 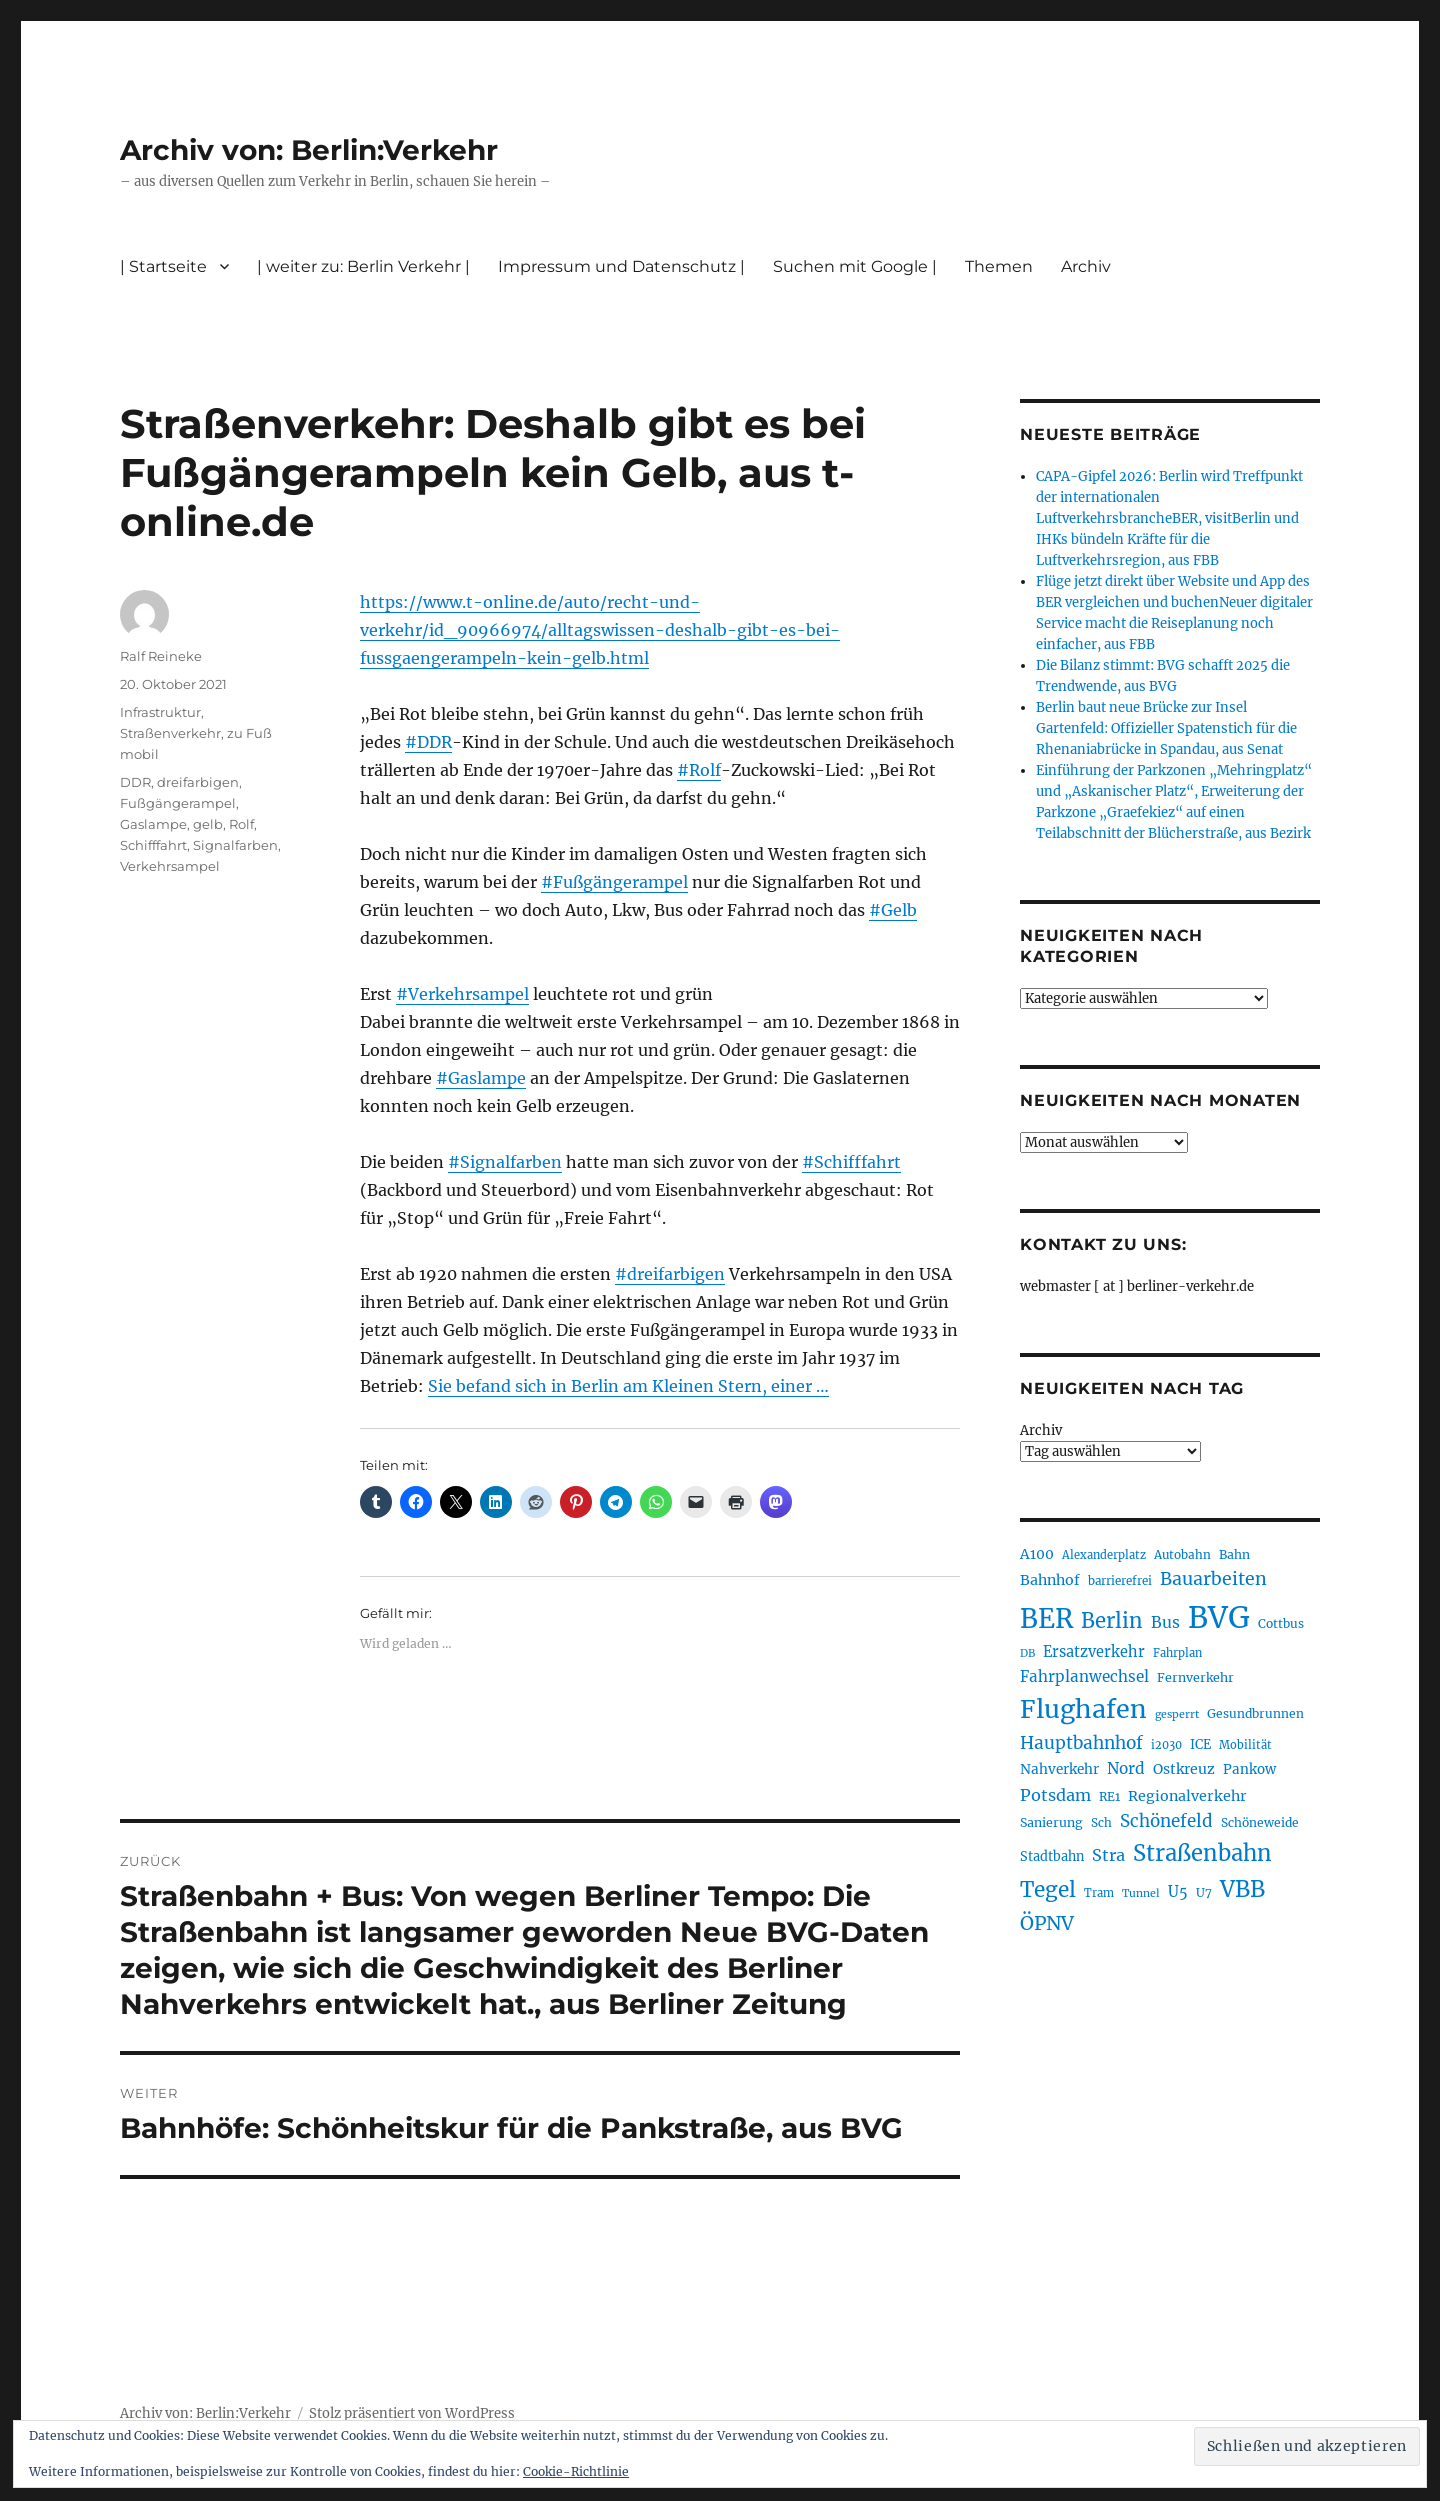 What do you see at coordinates (428, 742) in the screenshot?
I see `#DDR` at bounding box center [428, 742].